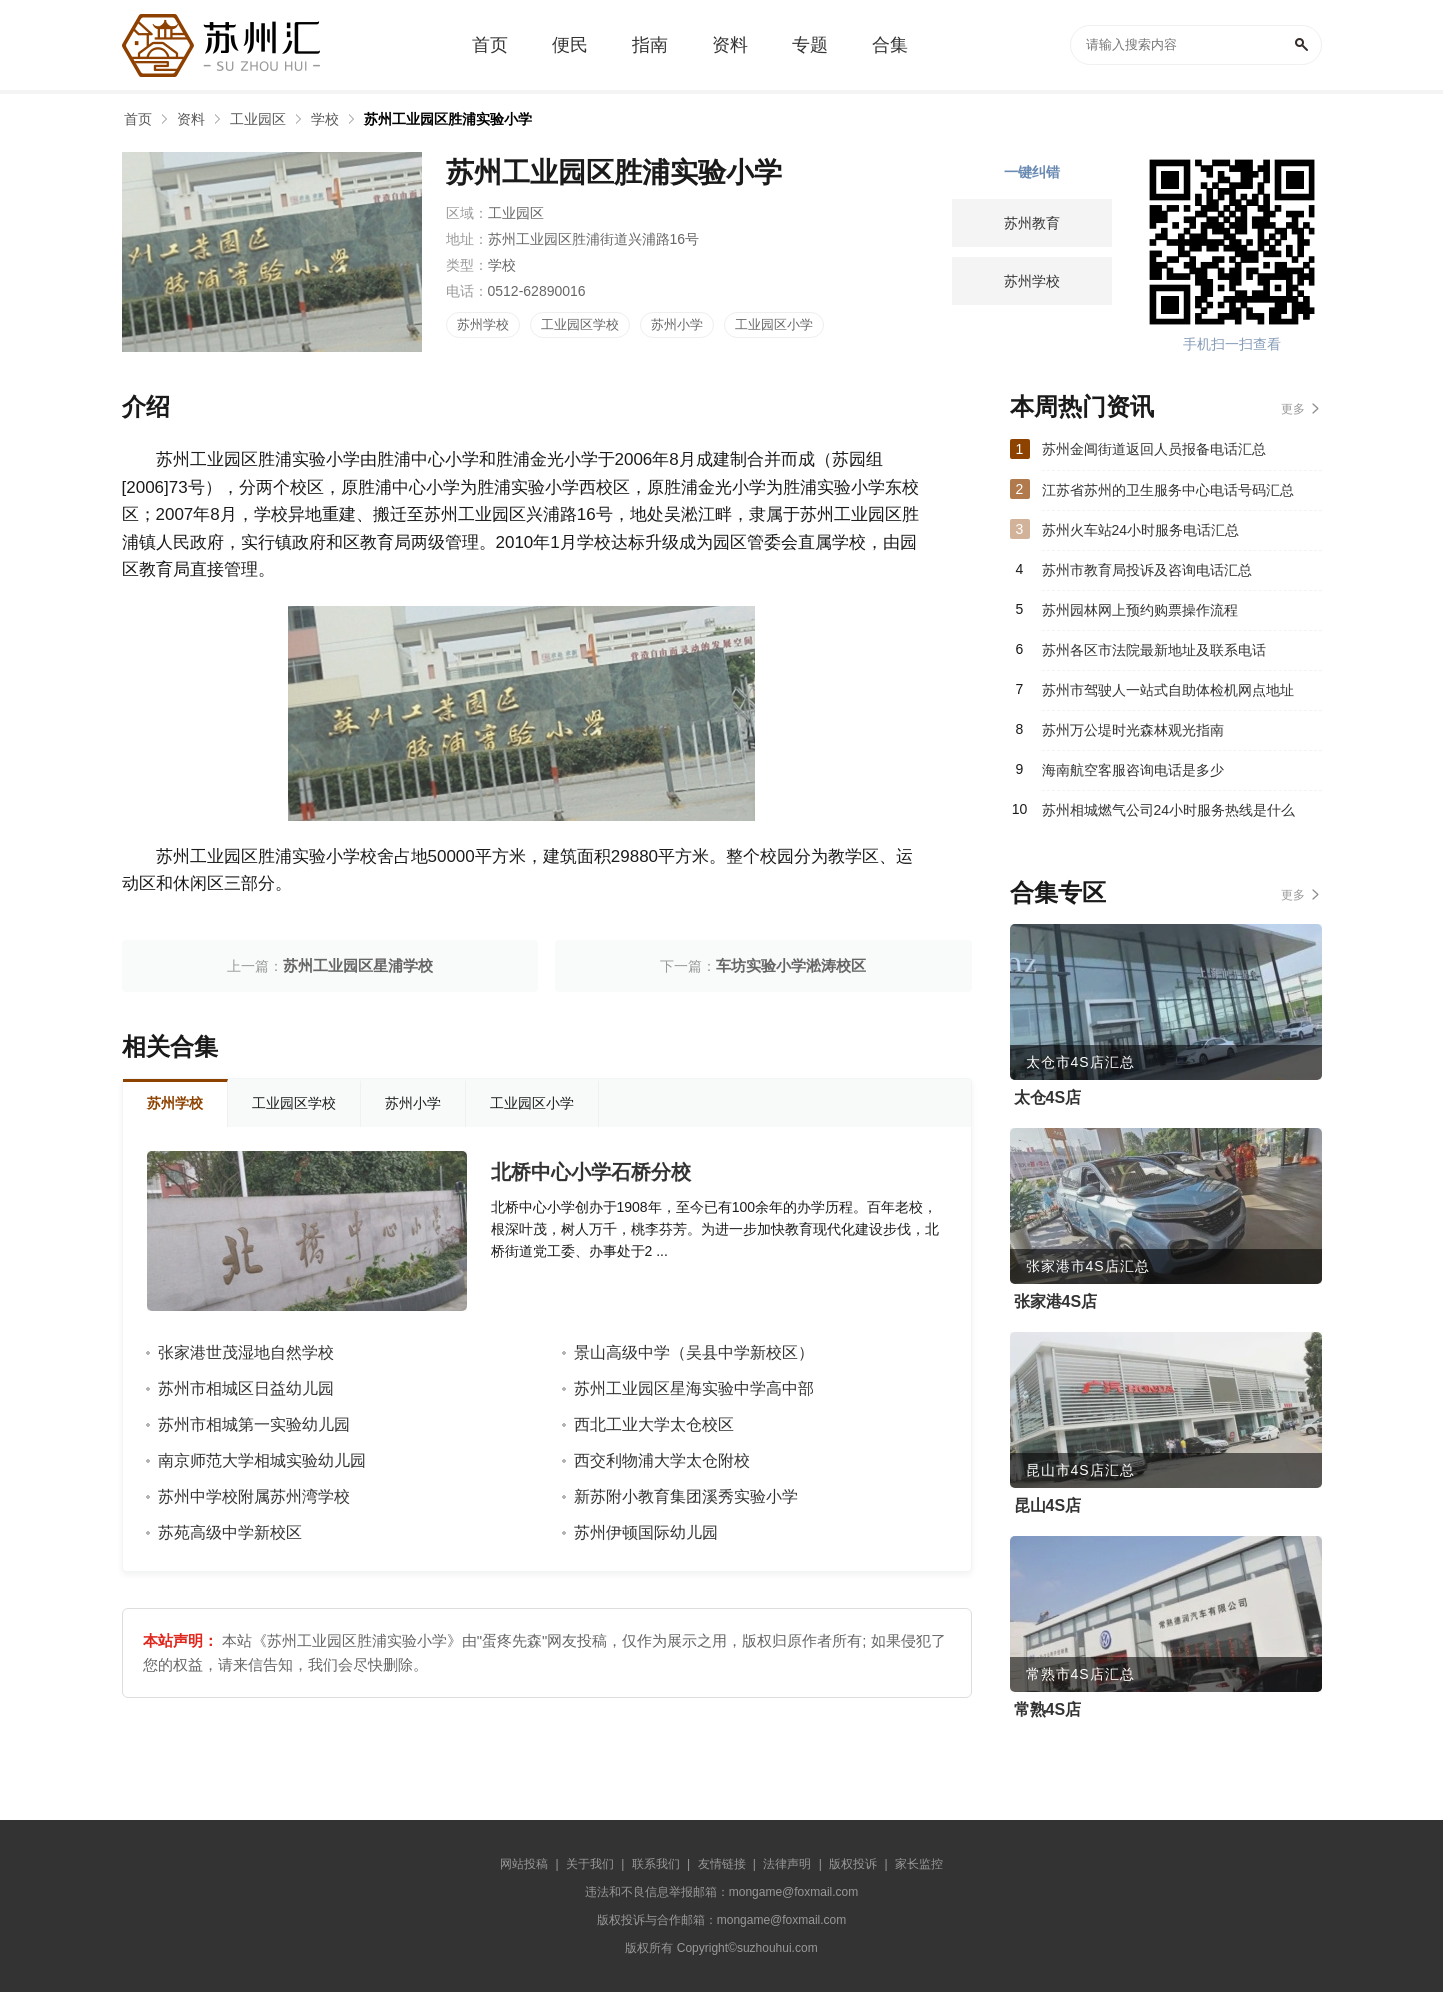 This screenshot has height=1992, width=1443. I want to click on 苏州伊顿国际幼儿园, so click(646, 1532).